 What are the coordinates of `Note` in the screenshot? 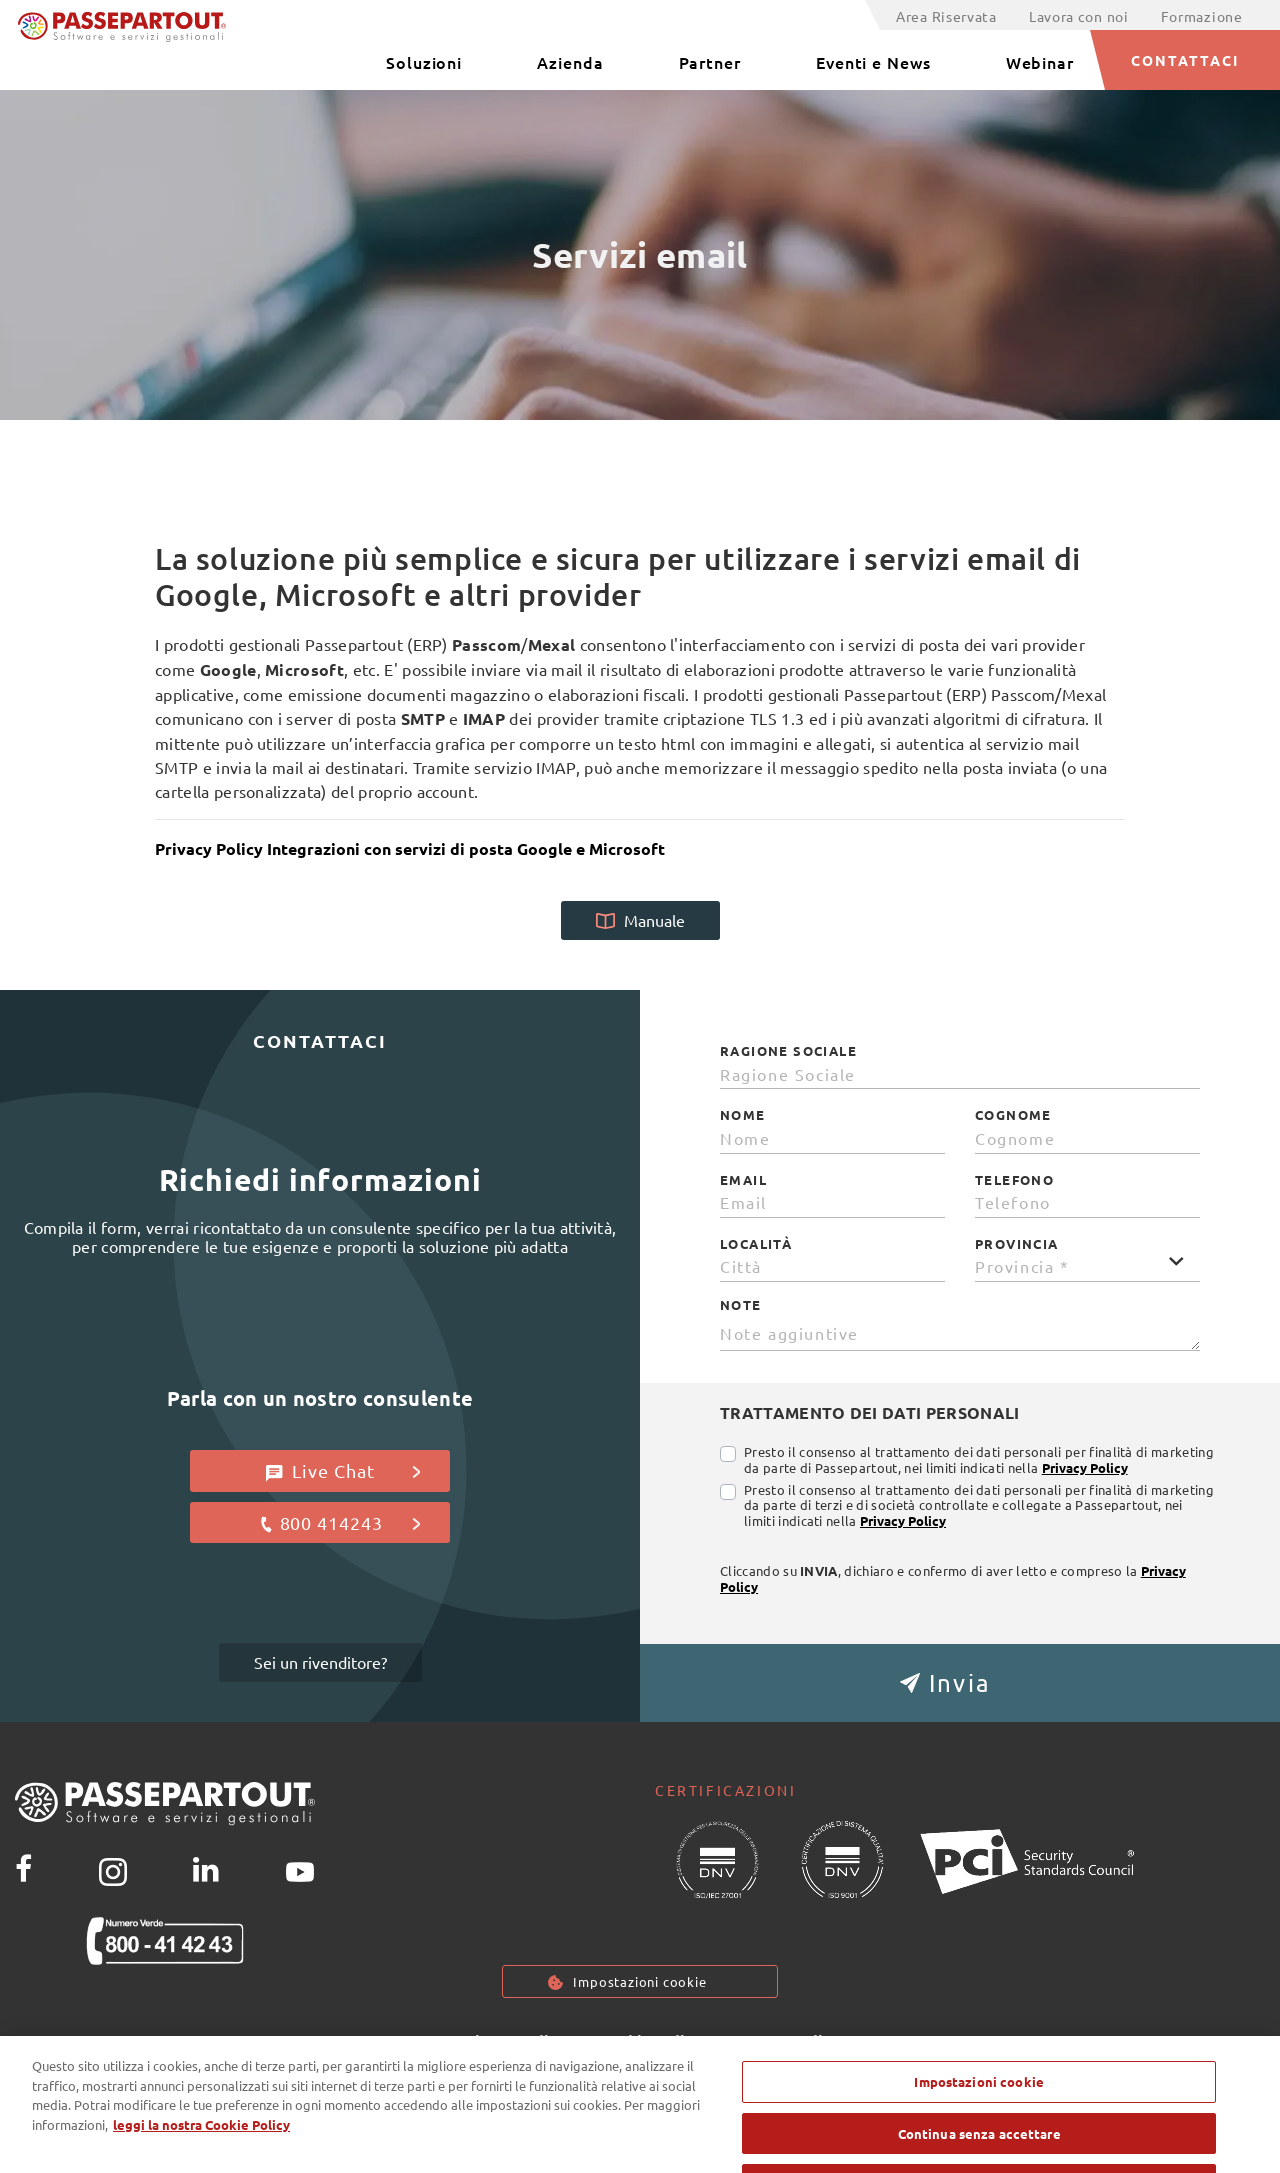 It's located at (741, 1305).